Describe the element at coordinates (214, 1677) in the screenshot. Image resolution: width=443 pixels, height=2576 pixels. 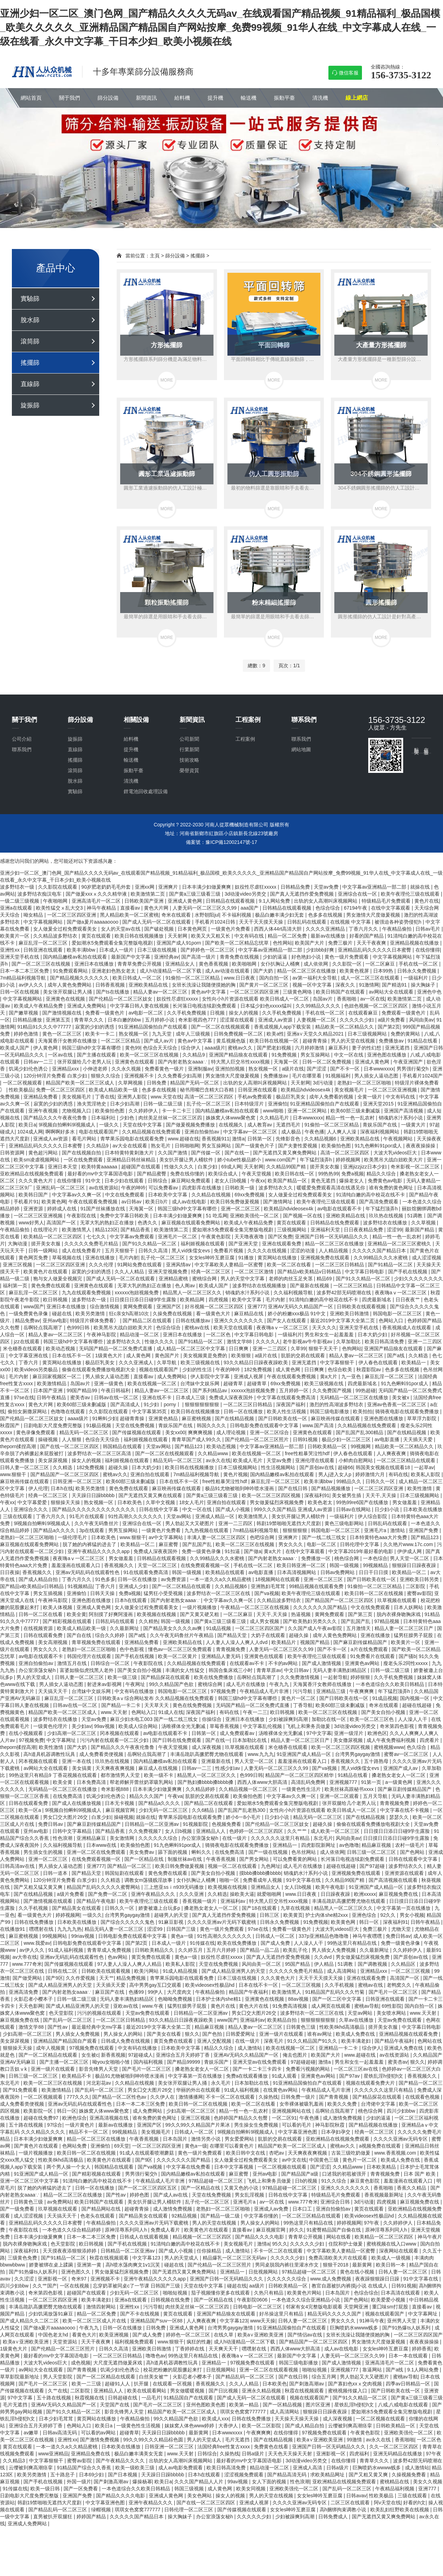
I see `欧美在线免费播放` at that location.